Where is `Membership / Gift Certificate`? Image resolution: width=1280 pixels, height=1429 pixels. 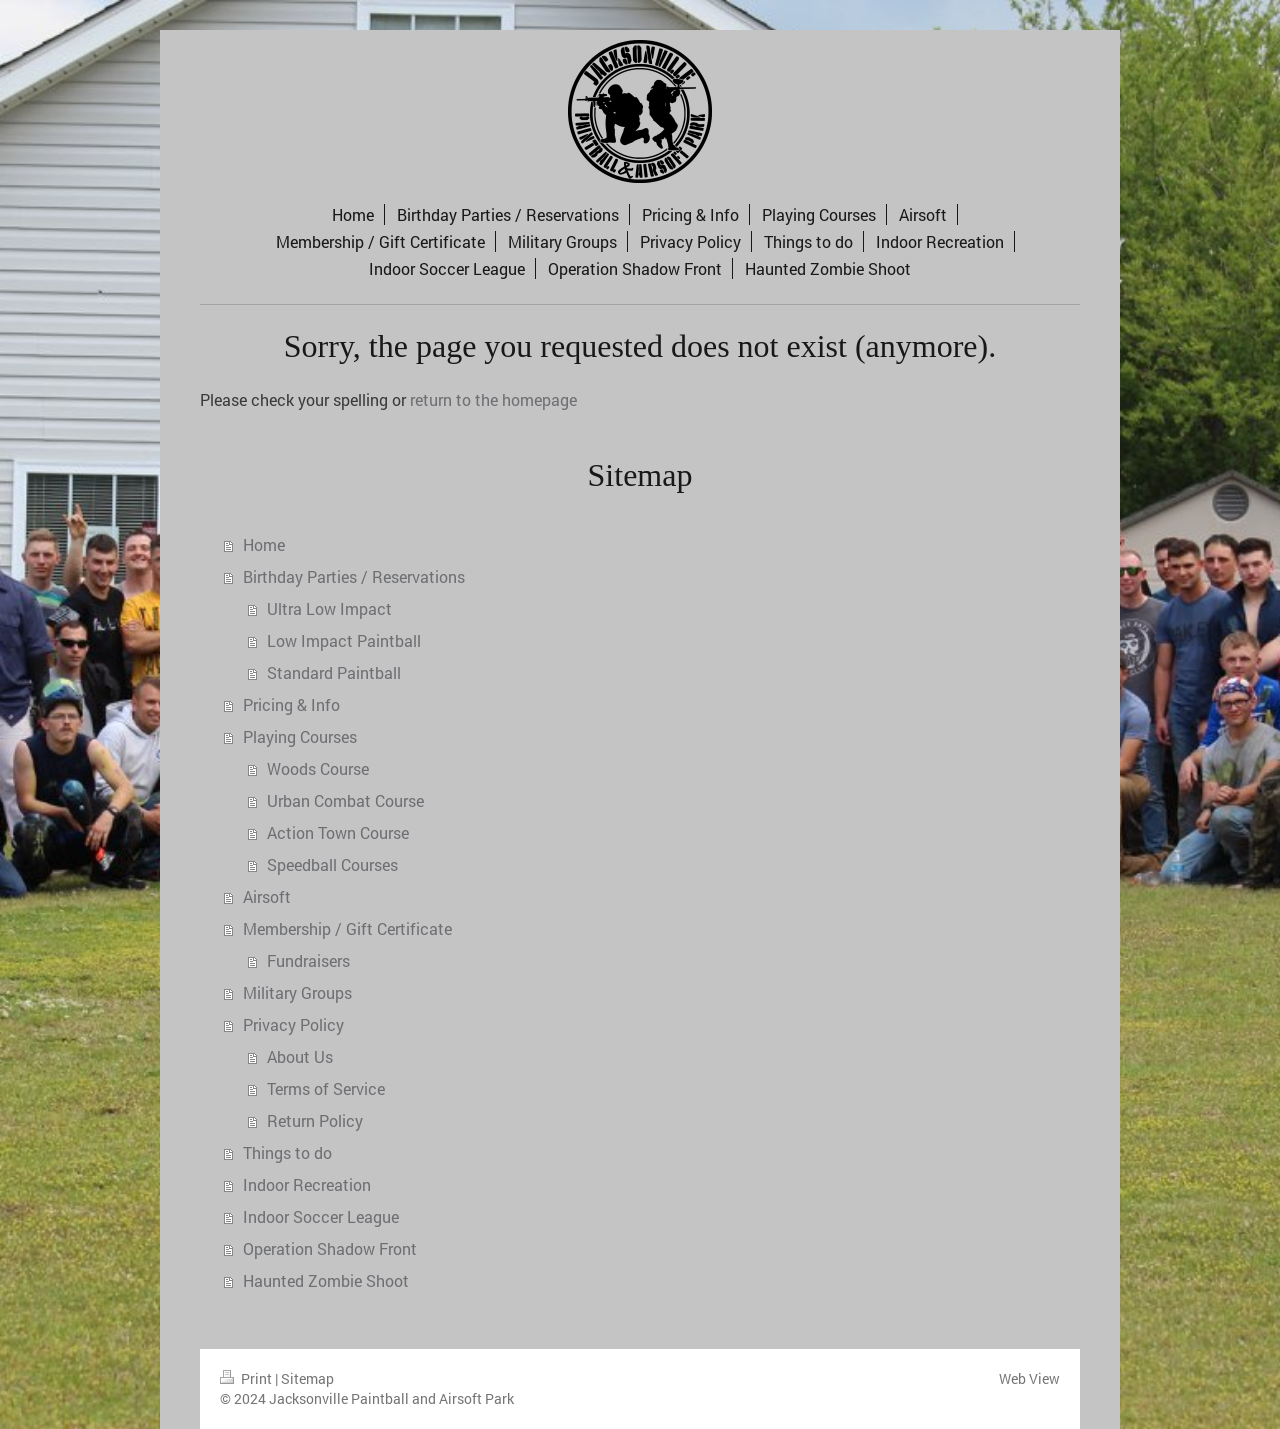
Membership / Gift Certificate is located at coordinates (347, 928).